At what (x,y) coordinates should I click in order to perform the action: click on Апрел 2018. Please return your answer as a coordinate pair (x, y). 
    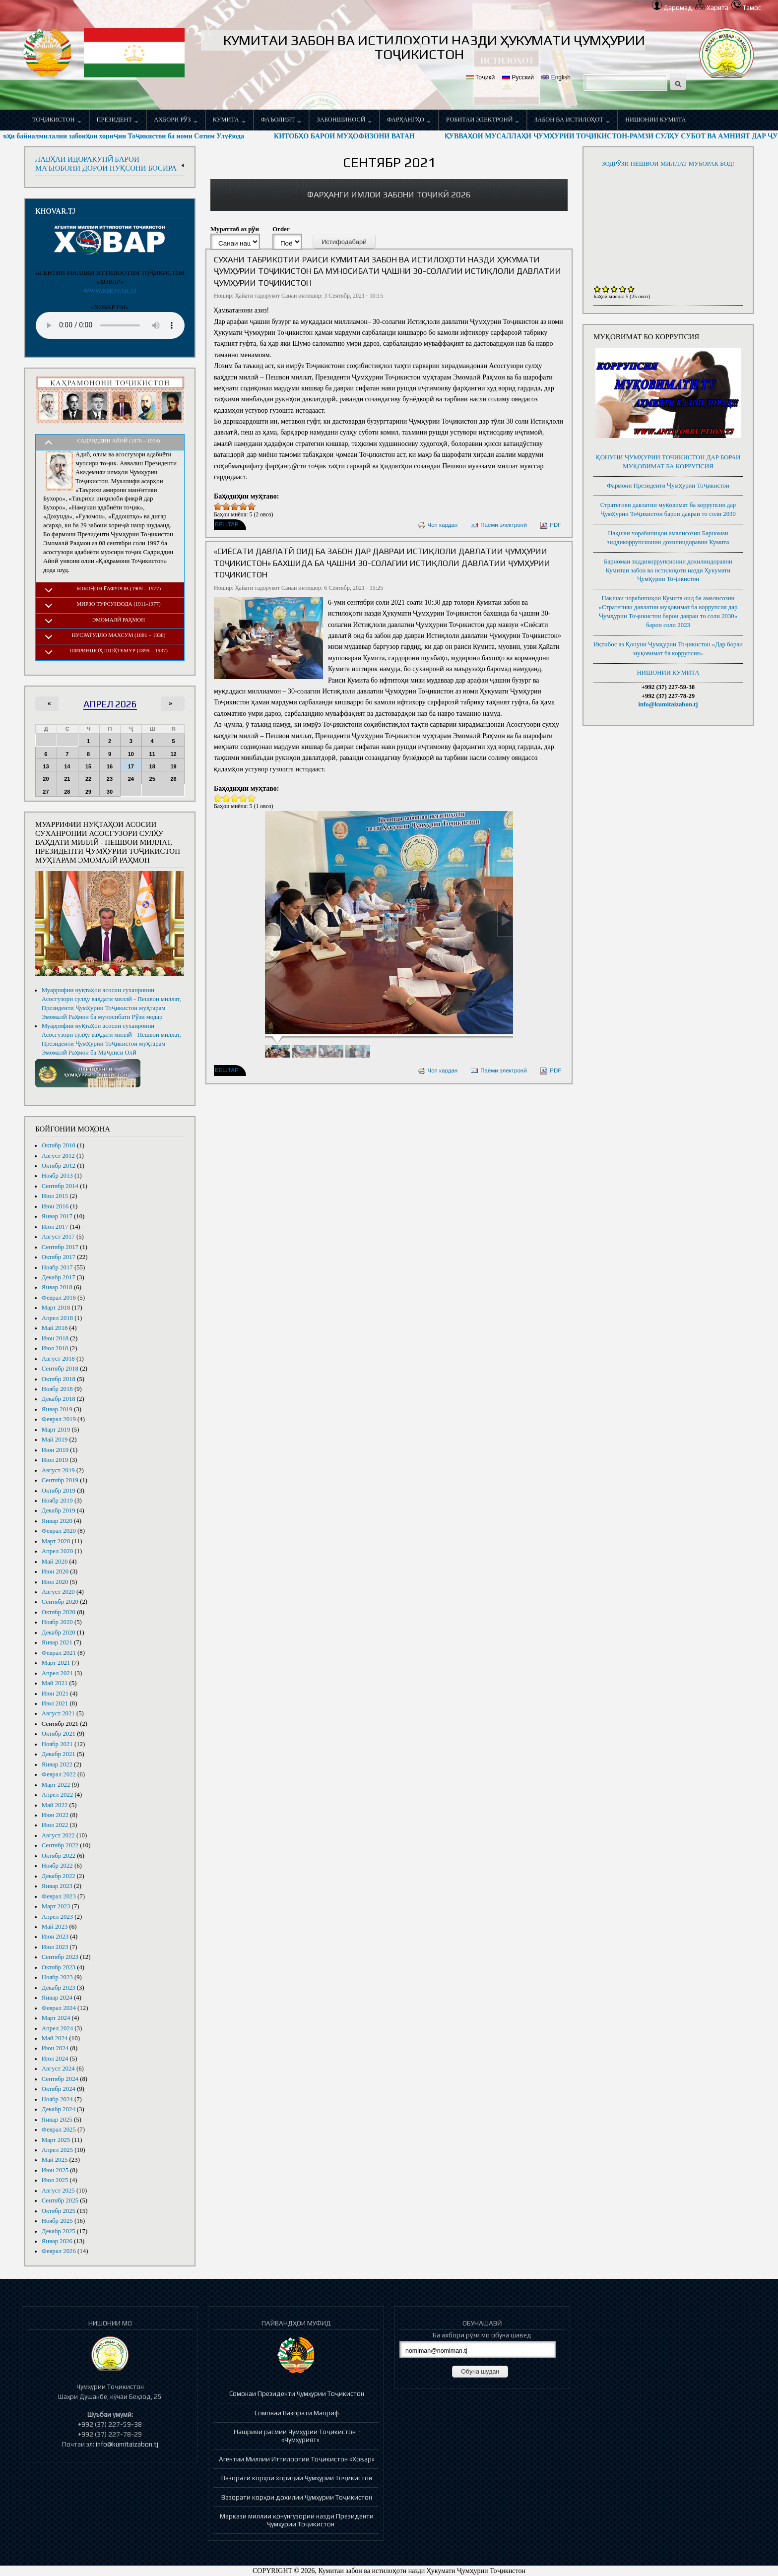
    Looking at the image, I should click on (57, 1318).